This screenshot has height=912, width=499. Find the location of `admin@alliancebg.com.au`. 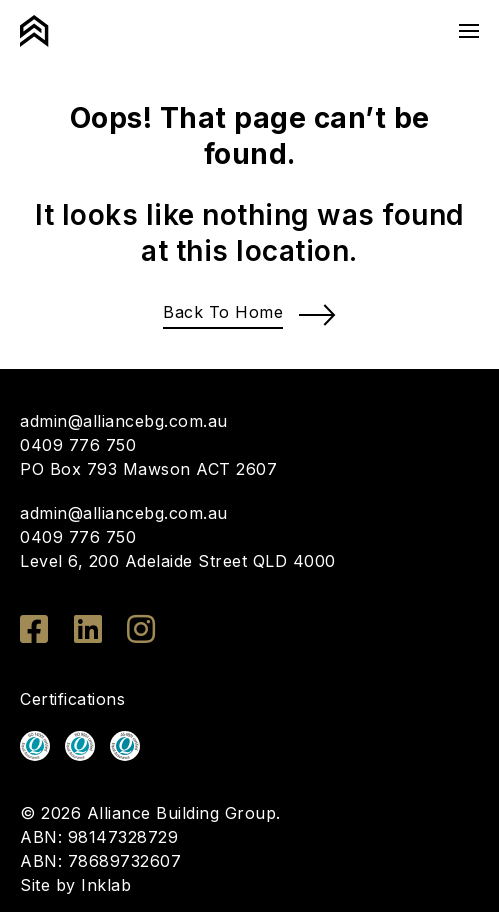

admin@alliancebg.com.au is located at coordinates (124, 421).